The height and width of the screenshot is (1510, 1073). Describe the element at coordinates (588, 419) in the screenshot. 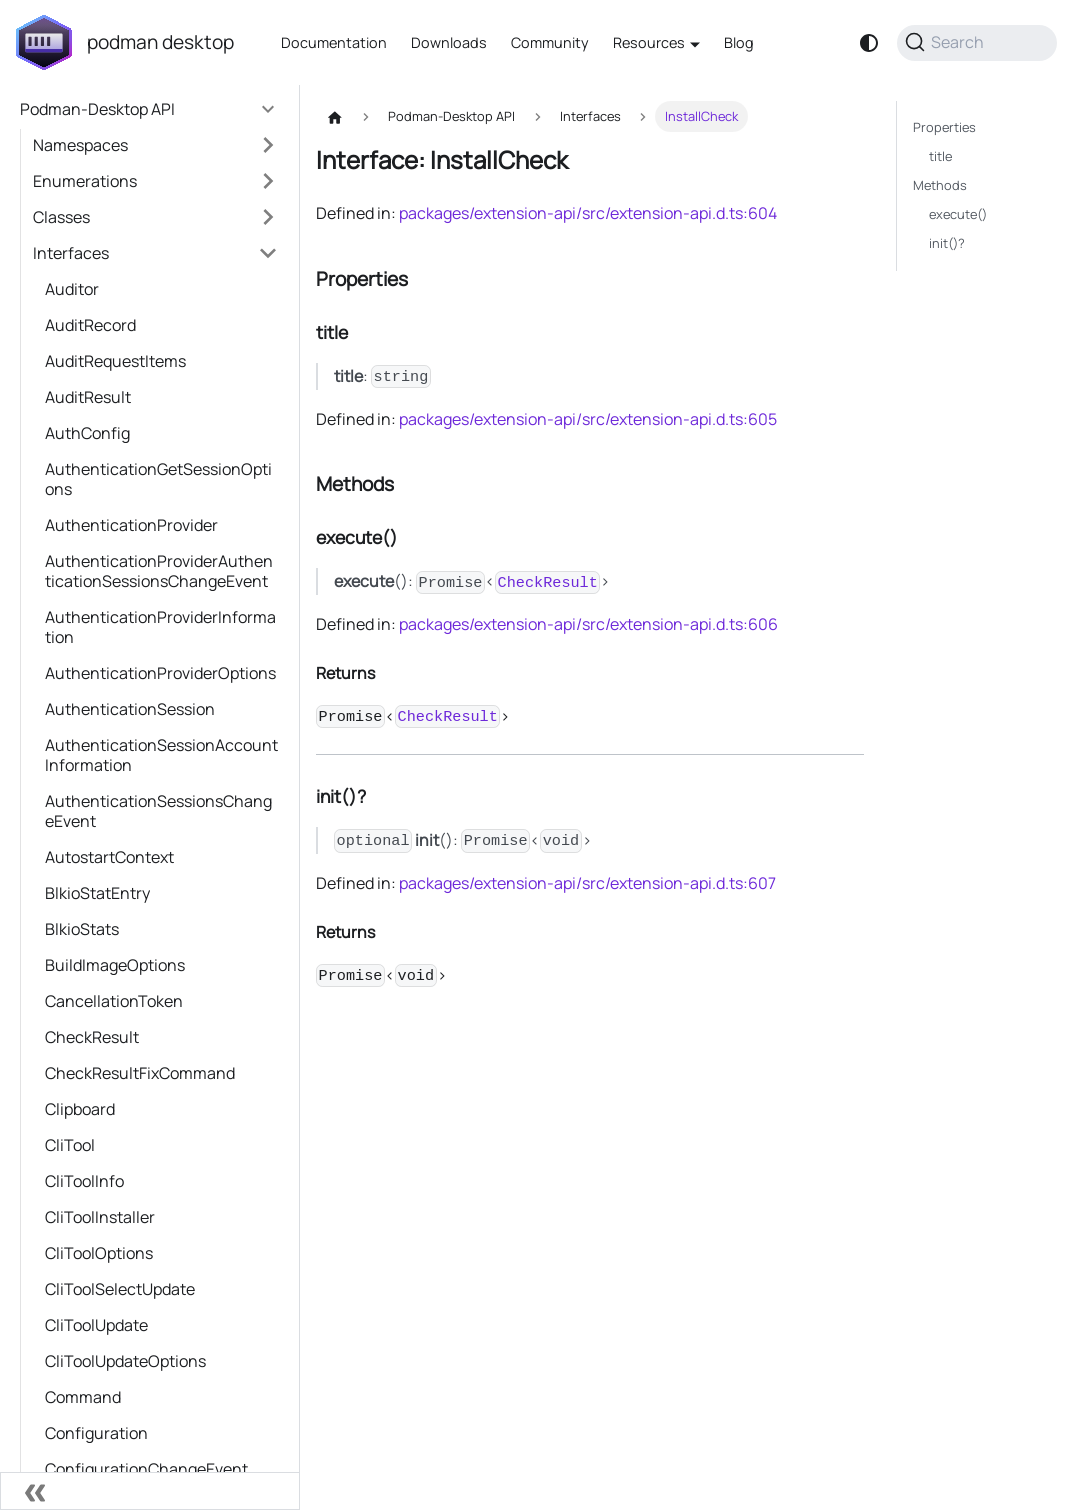

I see `packages/extension-api/src/extension-api.d.ts:605` at that location.